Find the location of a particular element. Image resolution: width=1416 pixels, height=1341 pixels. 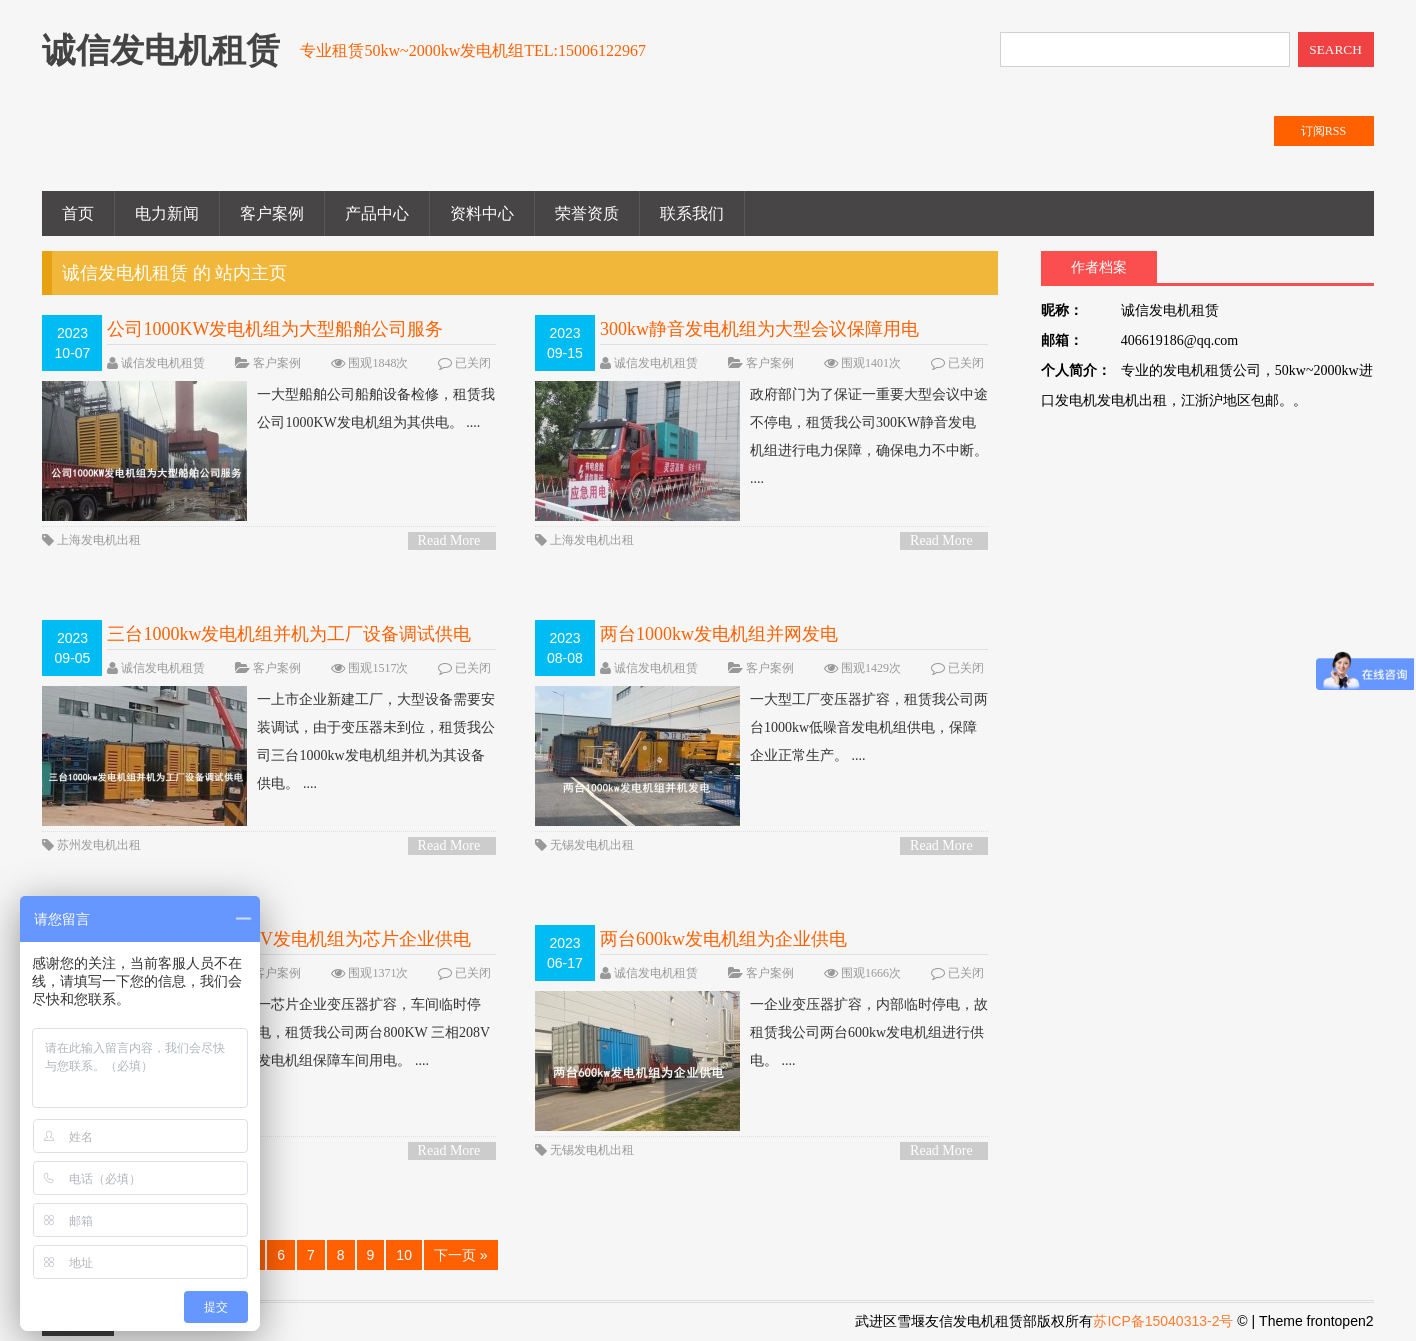

300kw静音发电机组为大型会议保障用电 is located at coordinates (759, 329).